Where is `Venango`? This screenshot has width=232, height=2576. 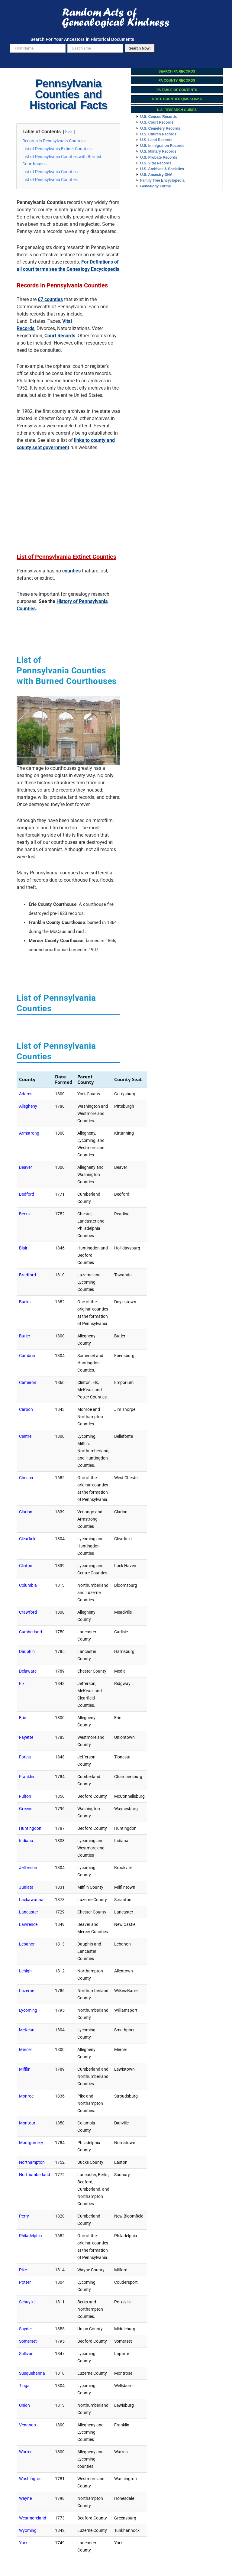 Venango is located at coordinates (27, 2424).